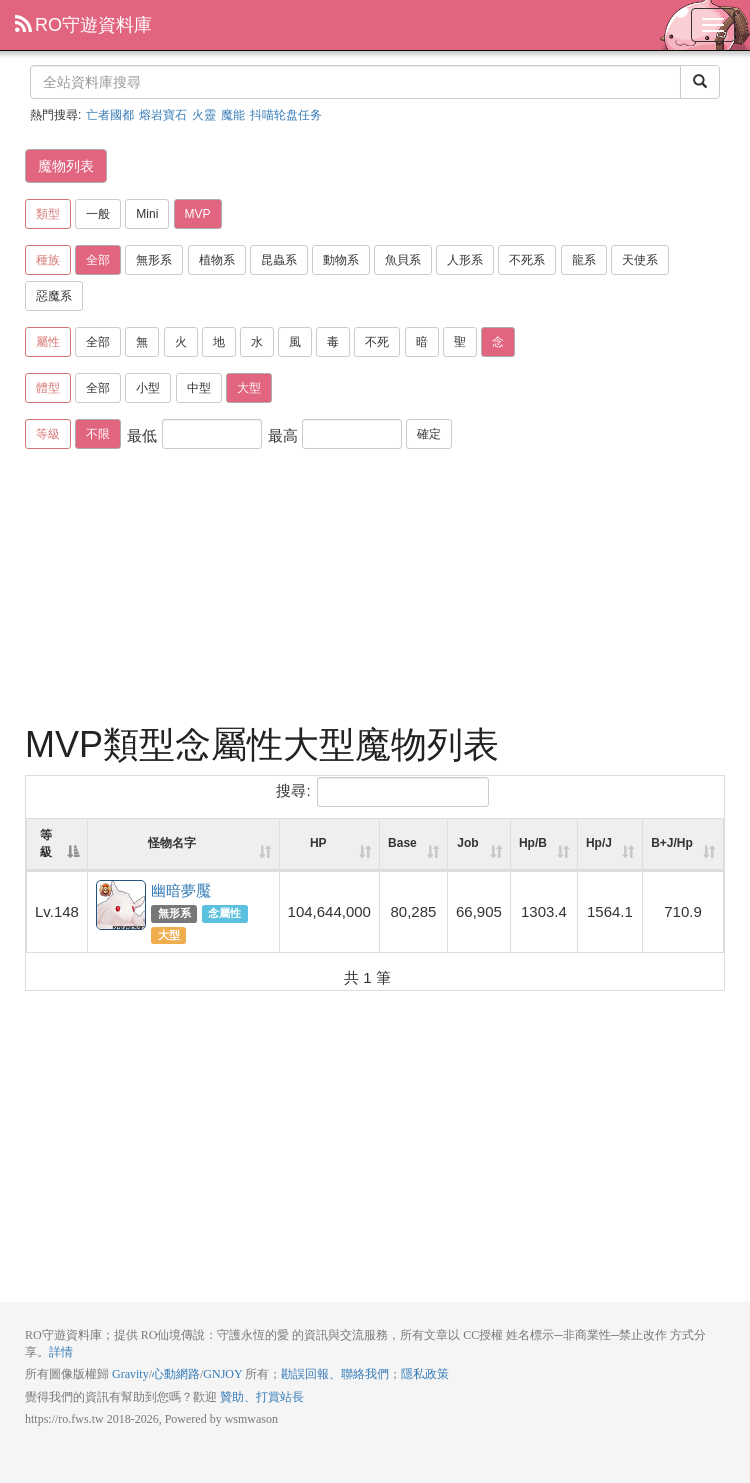 This screenshot has width=750, height=1483. What do you see at coordinates (640, 260) in the screenshot?
I see `天使系` at bounding box center [640, 260].